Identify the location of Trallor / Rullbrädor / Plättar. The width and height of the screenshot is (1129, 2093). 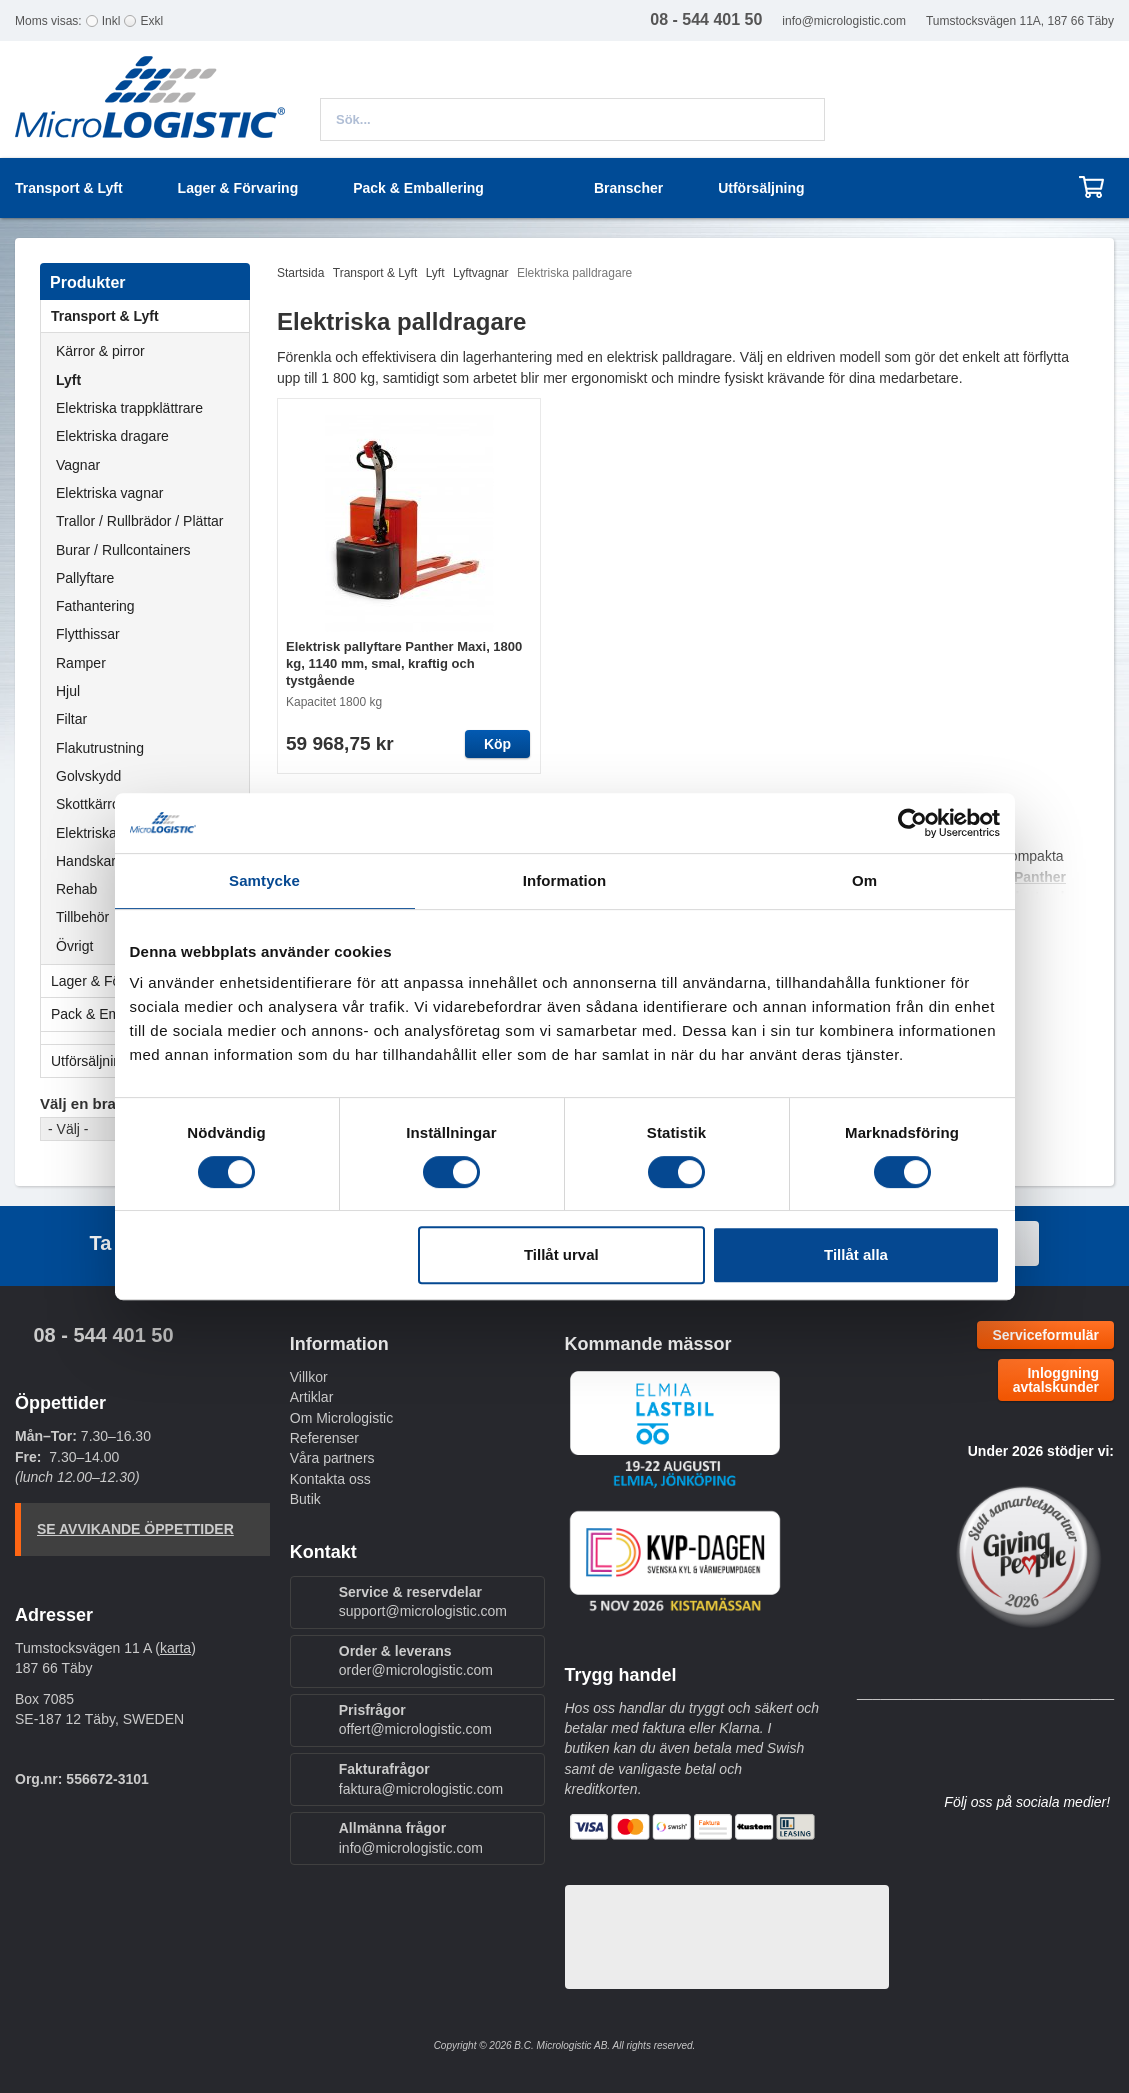
(140, 521).